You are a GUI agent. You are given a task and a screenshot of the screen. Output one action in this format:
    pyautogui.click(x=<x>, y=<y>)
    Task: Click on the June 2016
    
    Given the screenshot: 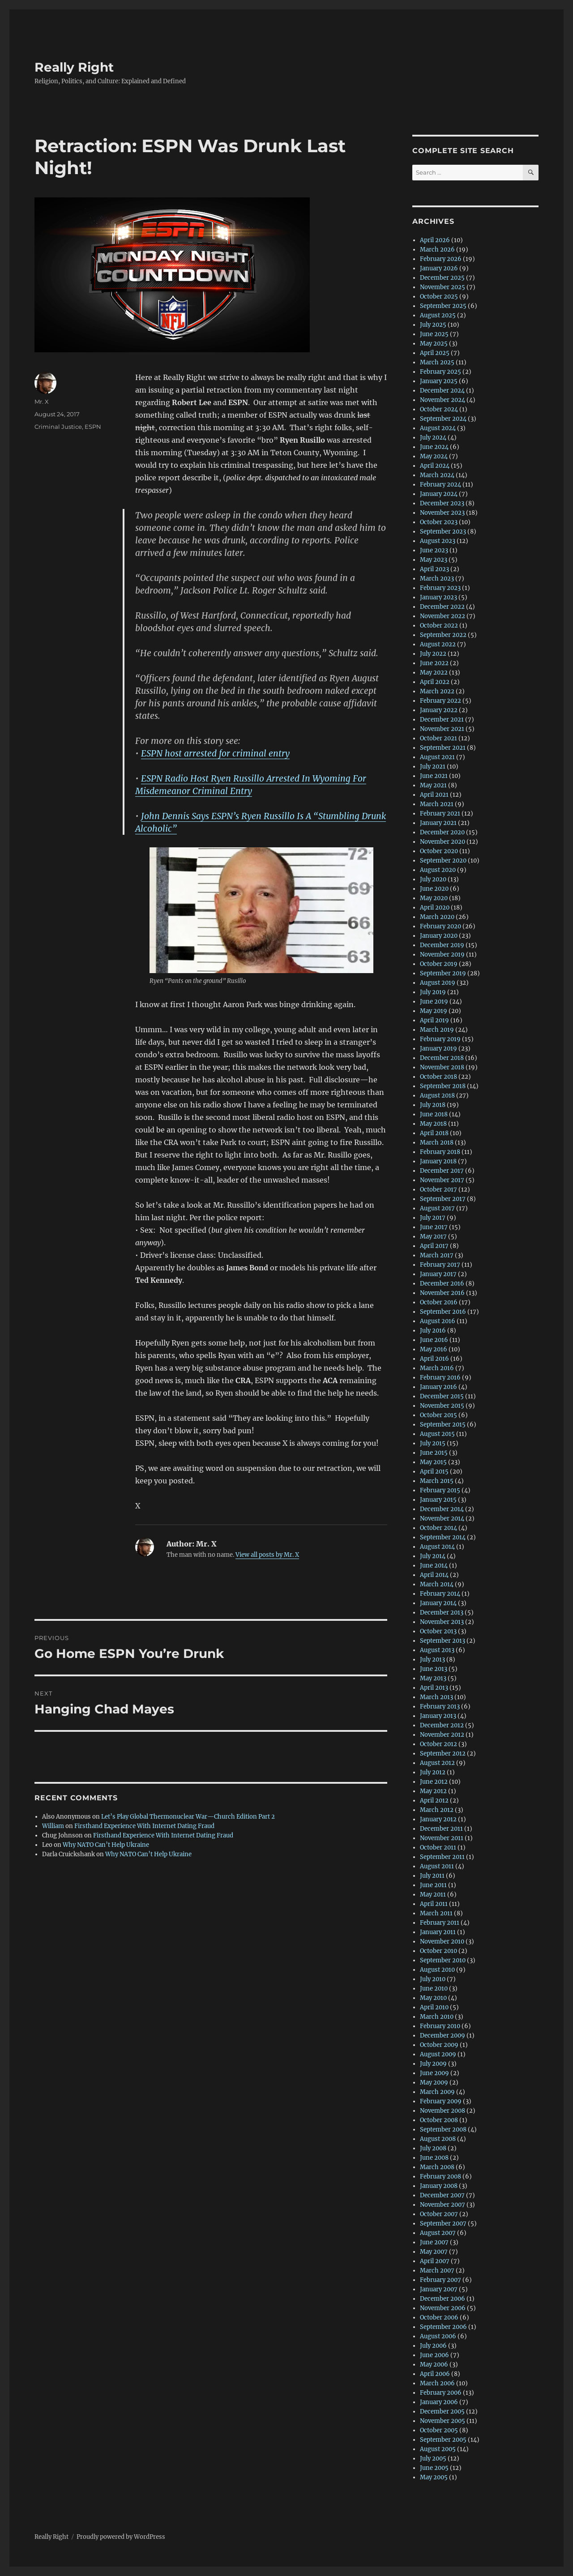 What is the action you would take?
    pyautogui.click(x=434, y=1340)
    